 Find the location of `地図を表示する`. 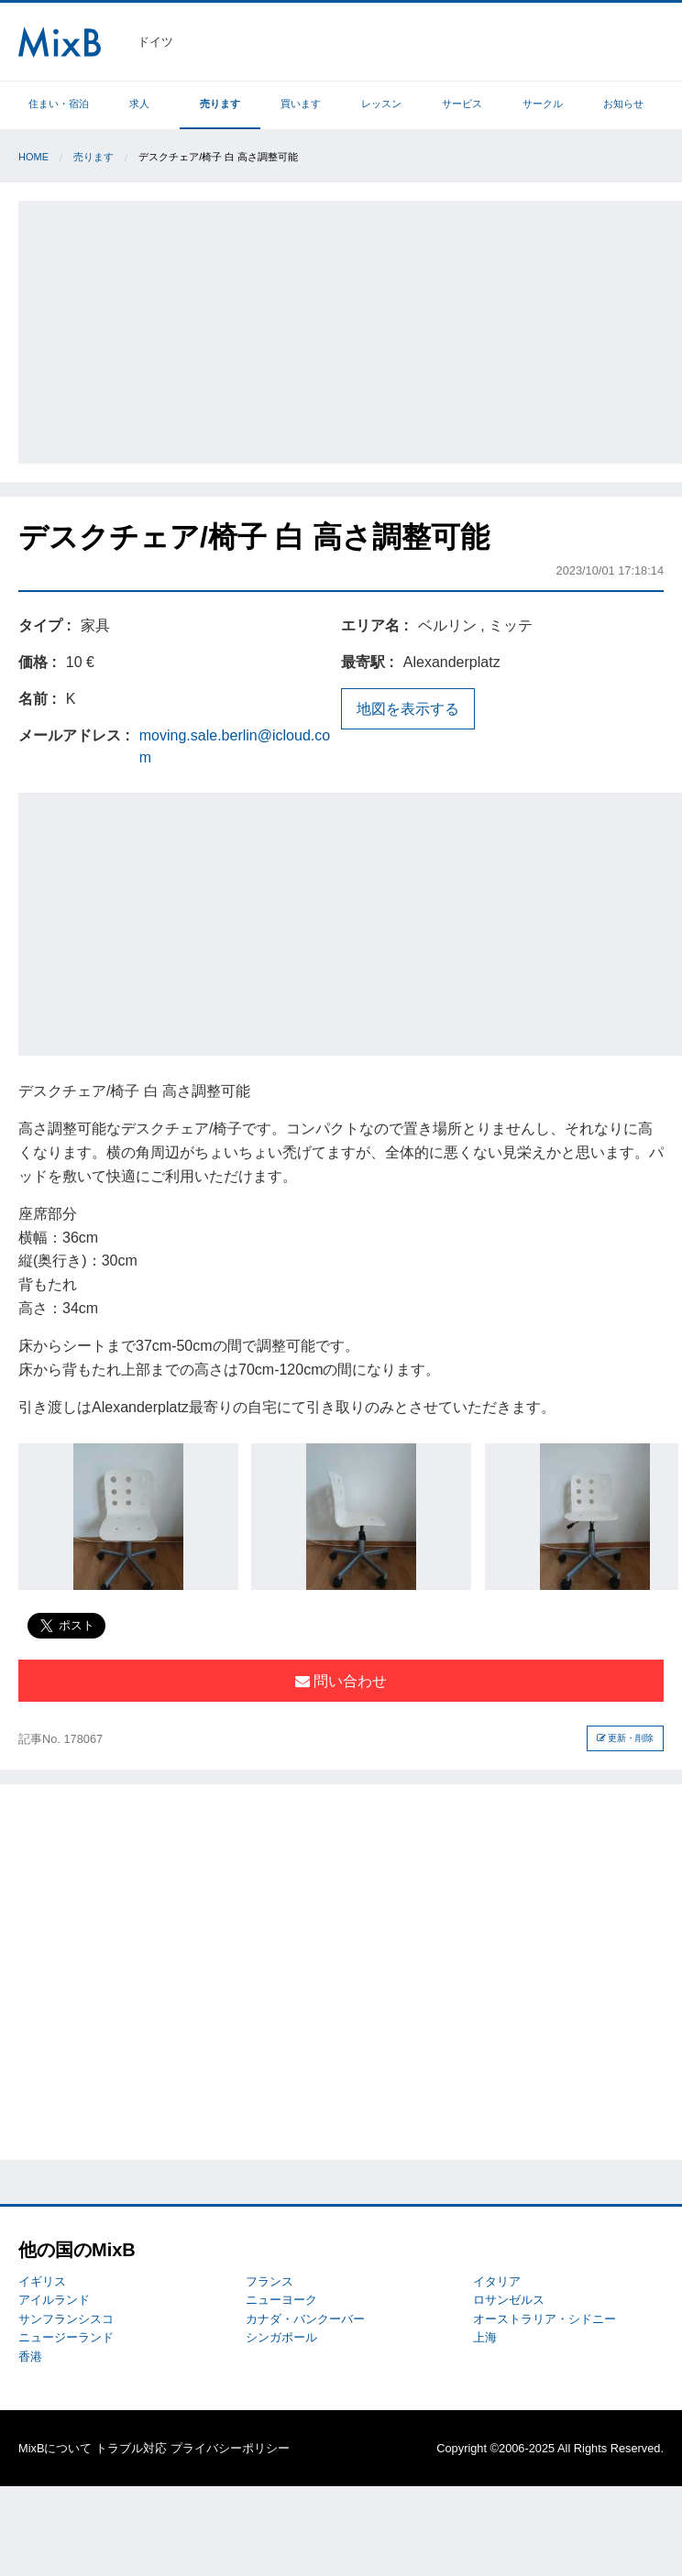

地図を表示する is located at coordinates (408, 709).